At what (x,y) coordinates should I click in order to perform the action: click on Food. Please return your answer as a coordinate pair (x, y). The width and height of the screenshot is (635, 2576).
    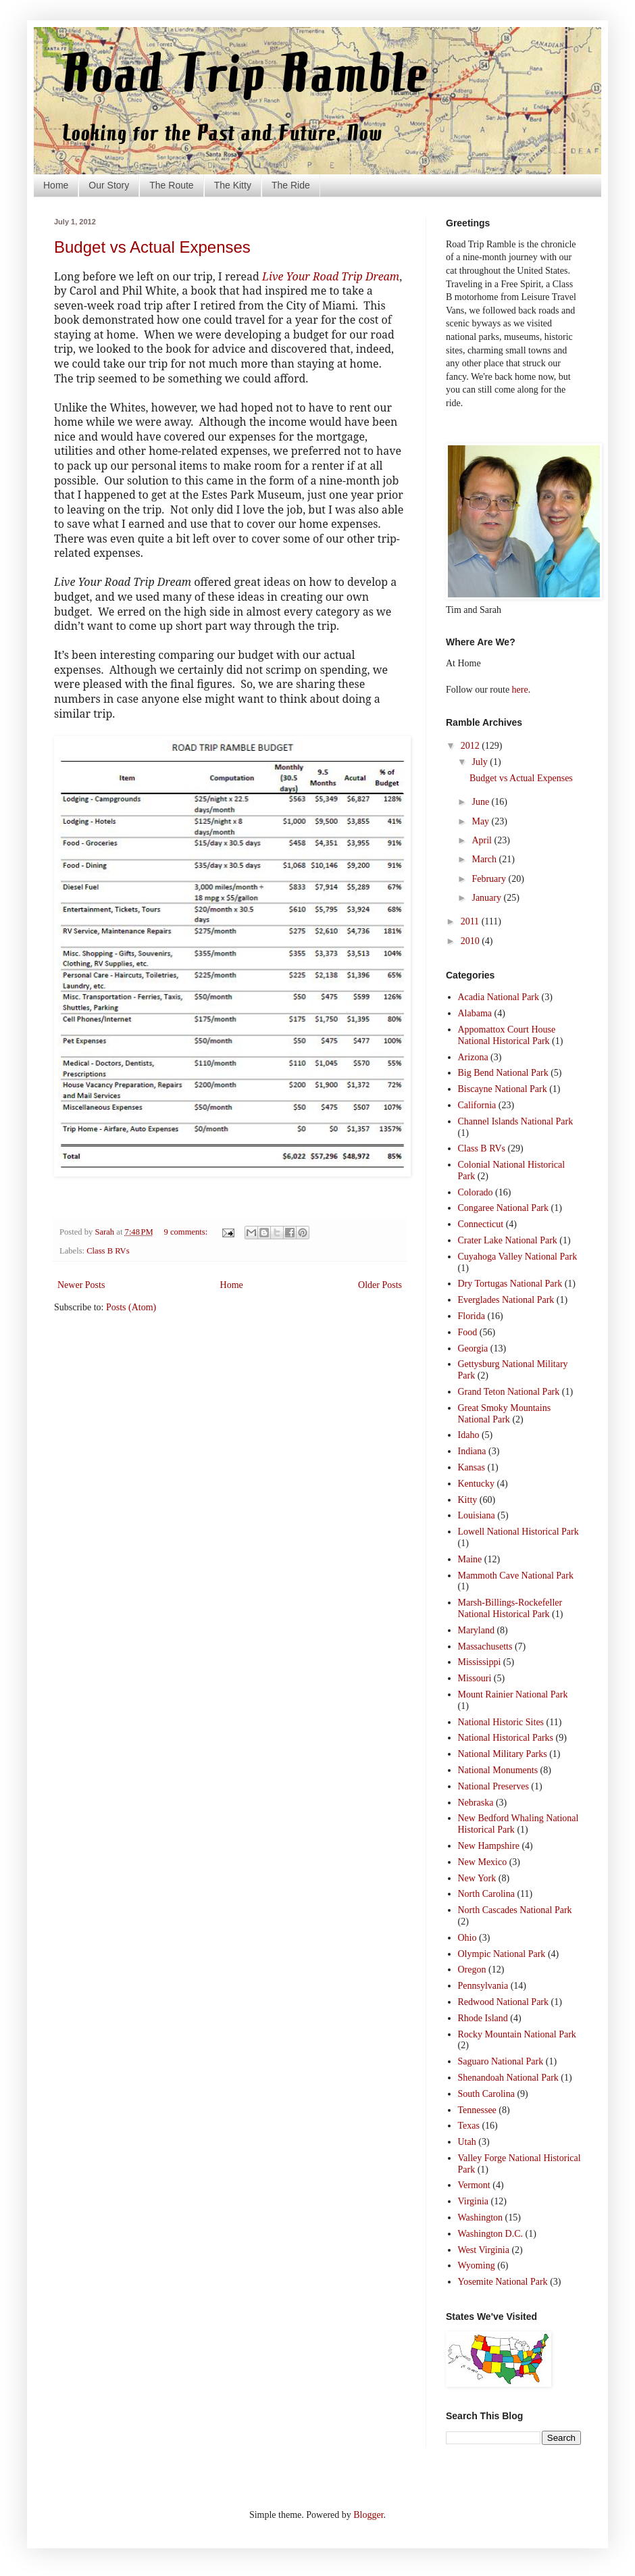
    Looking at the image, I should click on (468, 1332).